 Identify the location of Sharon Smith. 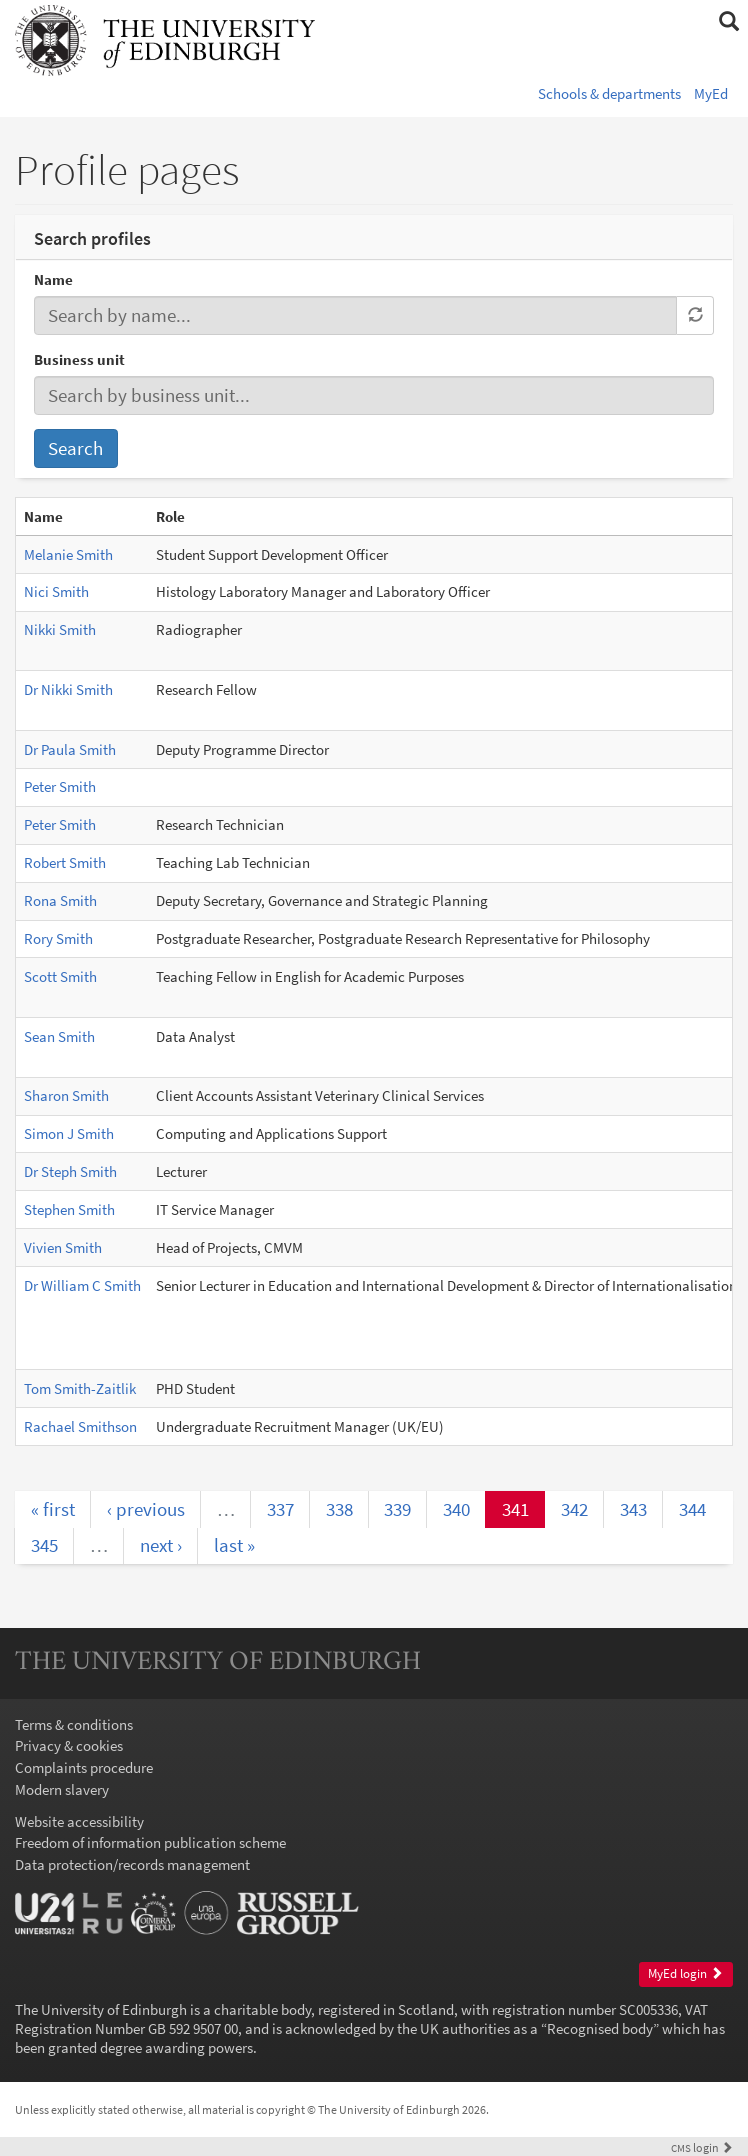
(66, 1095).